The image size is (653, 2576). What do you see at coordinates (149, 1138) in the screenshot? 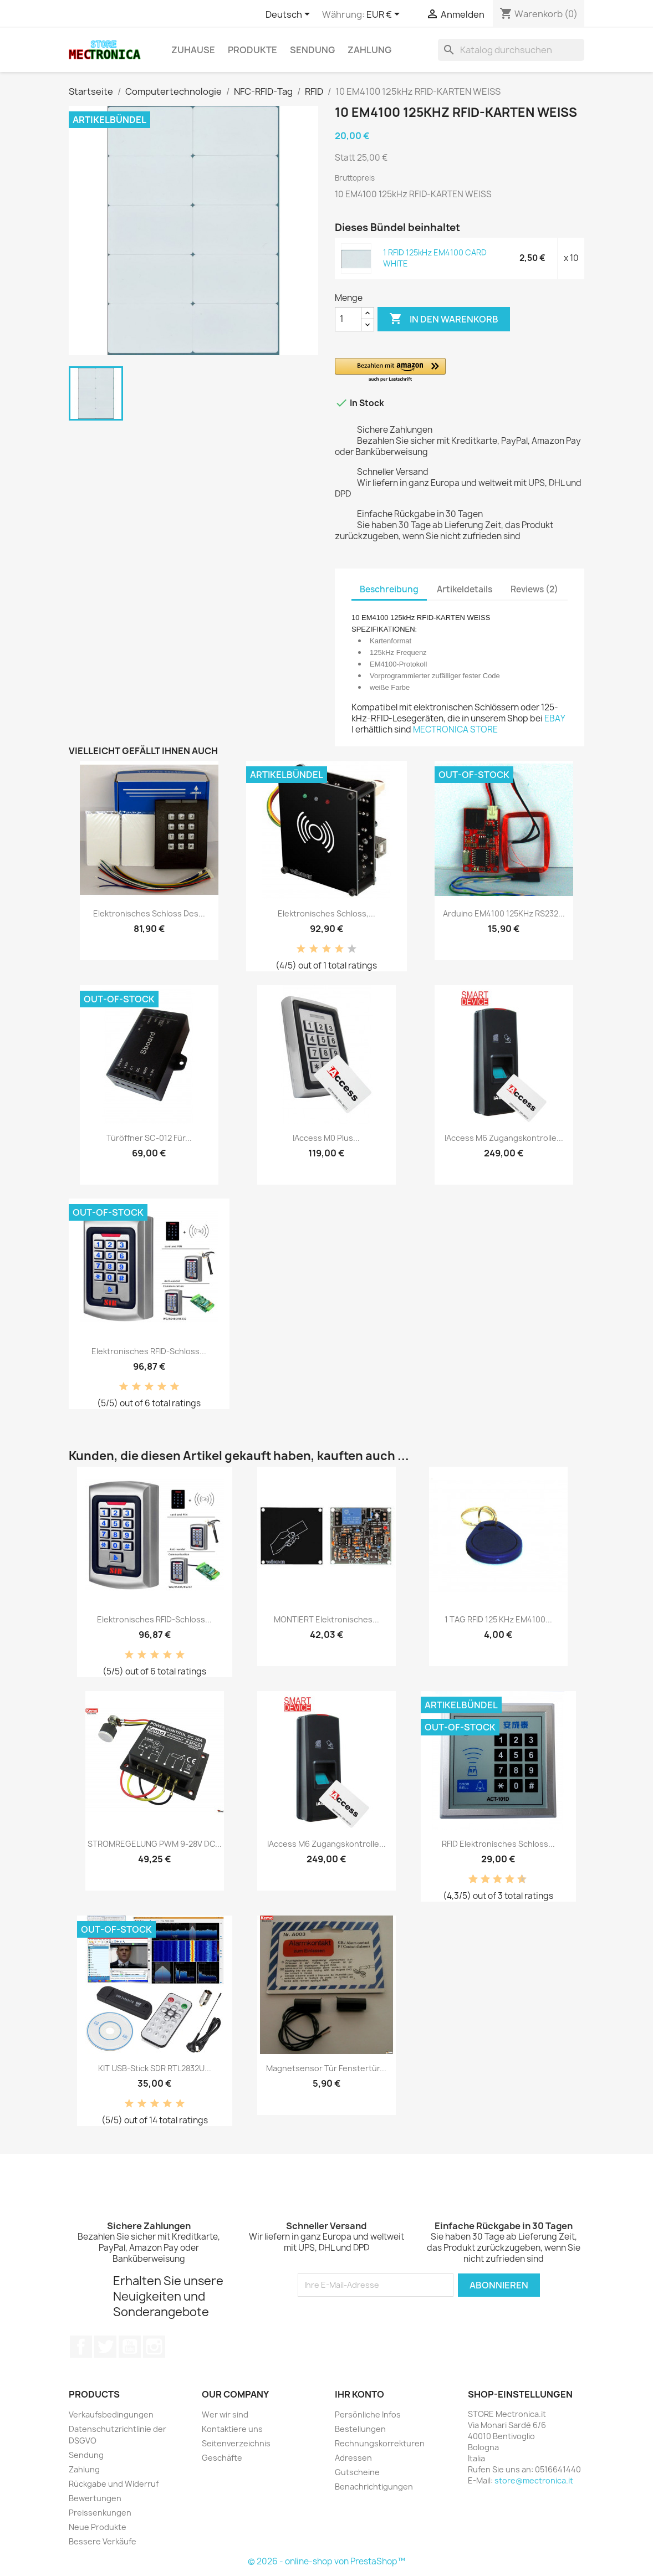
I see `Türöffner SC-012 für...` at bounding box center [149, 1138].